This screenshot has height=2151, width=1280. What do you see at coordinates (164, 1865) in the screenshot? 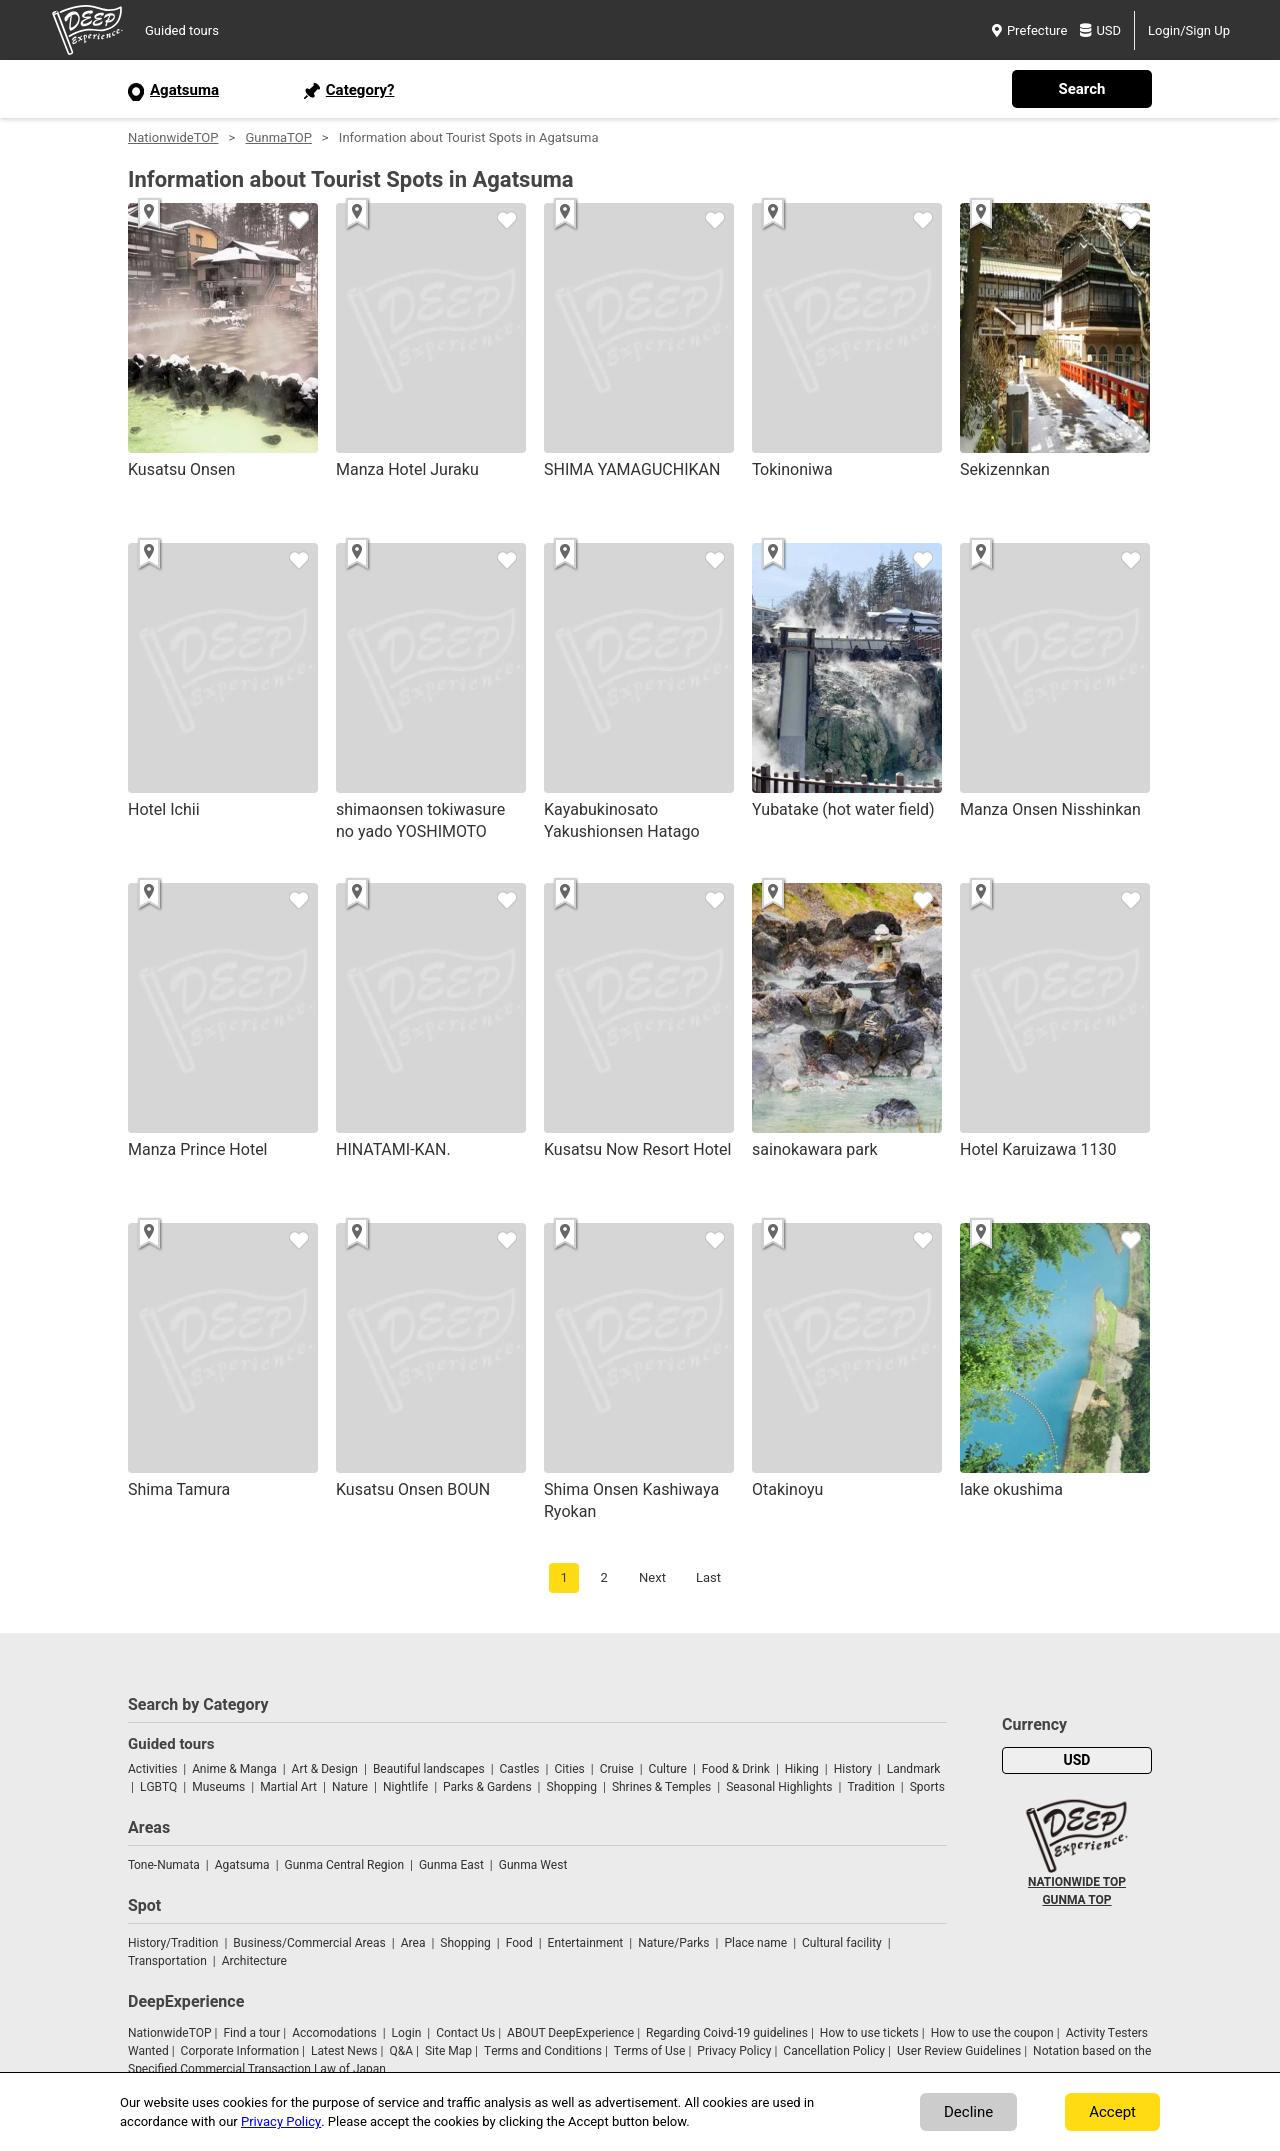
I see `Tone-Numata` at bounding box center [164, 1865].